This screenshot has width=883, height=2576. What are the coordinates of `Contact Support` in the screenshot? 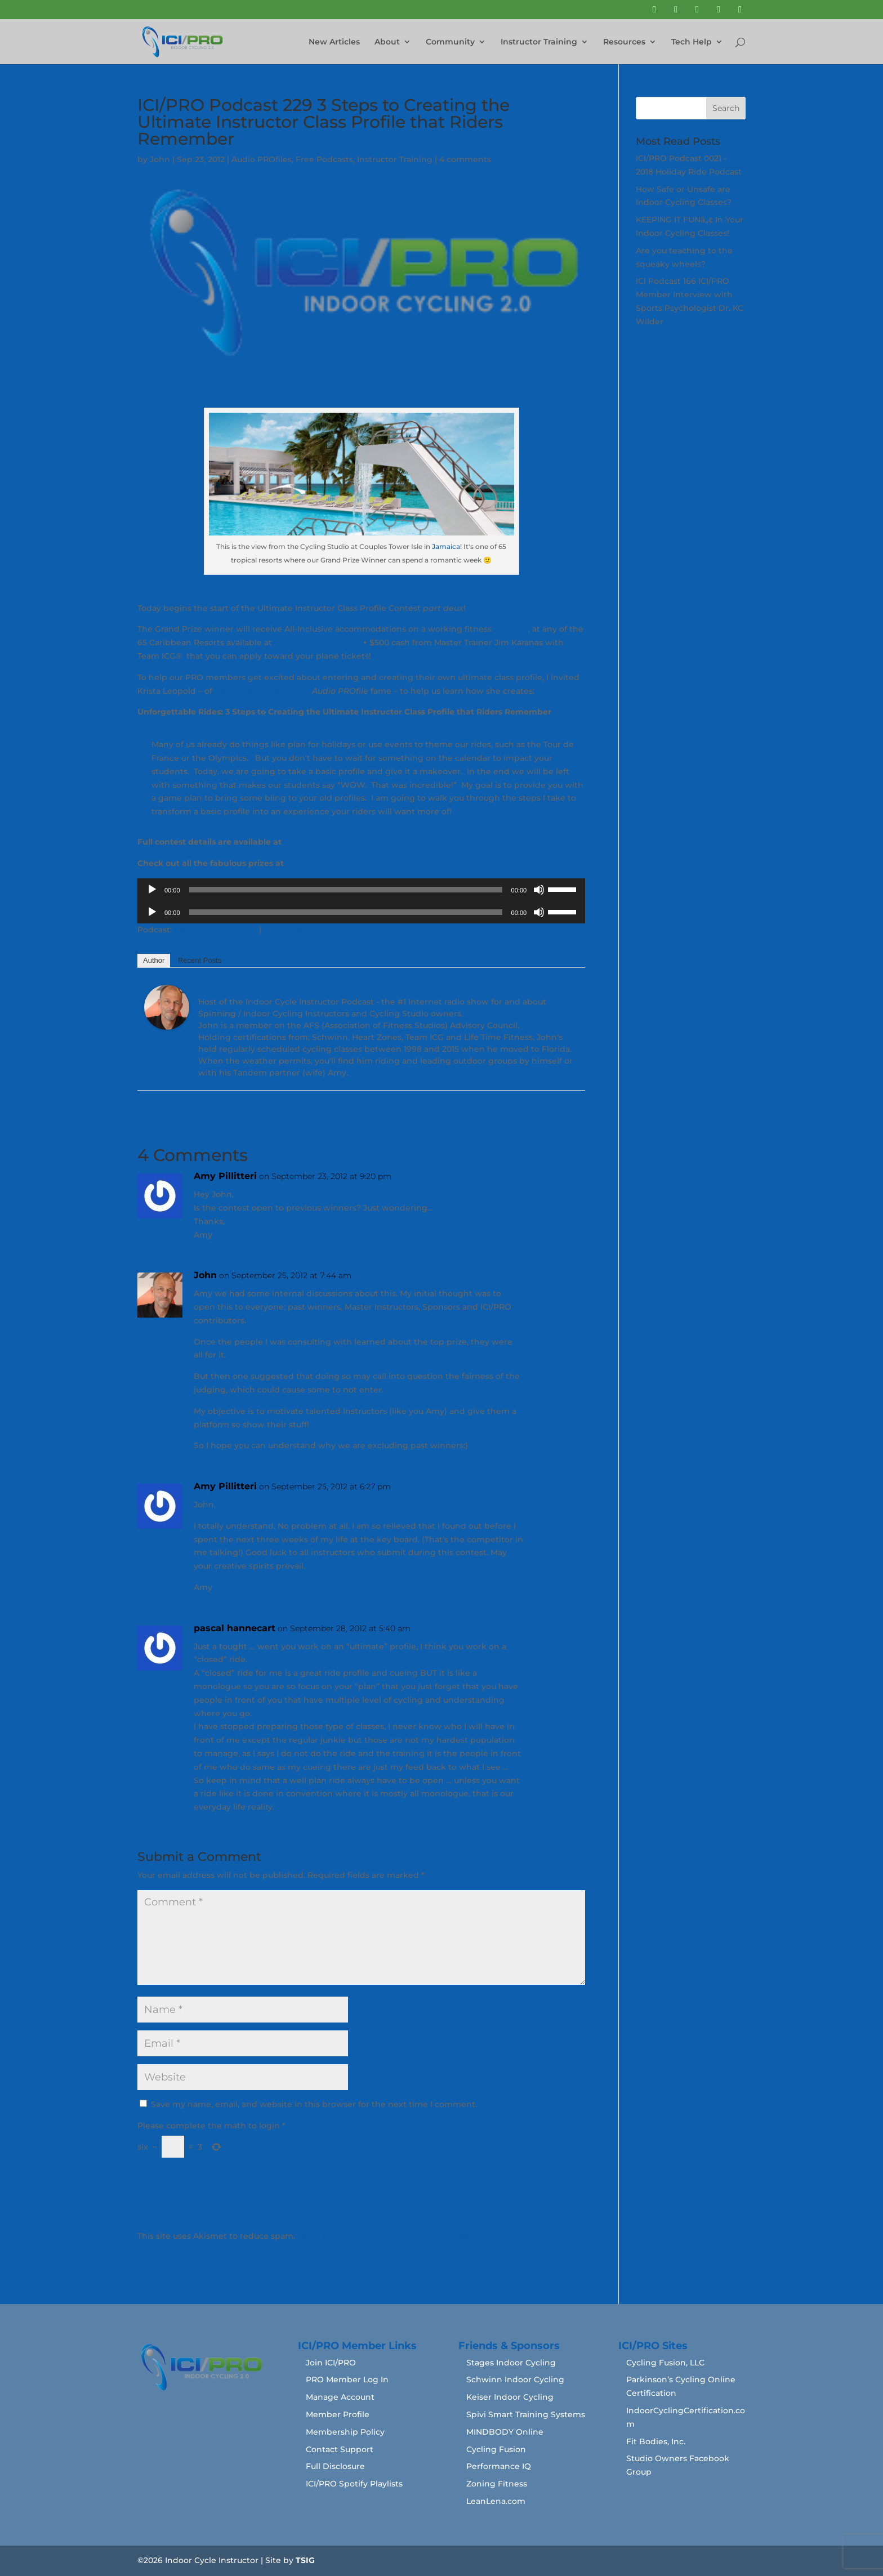 It's located at (339, 2449).